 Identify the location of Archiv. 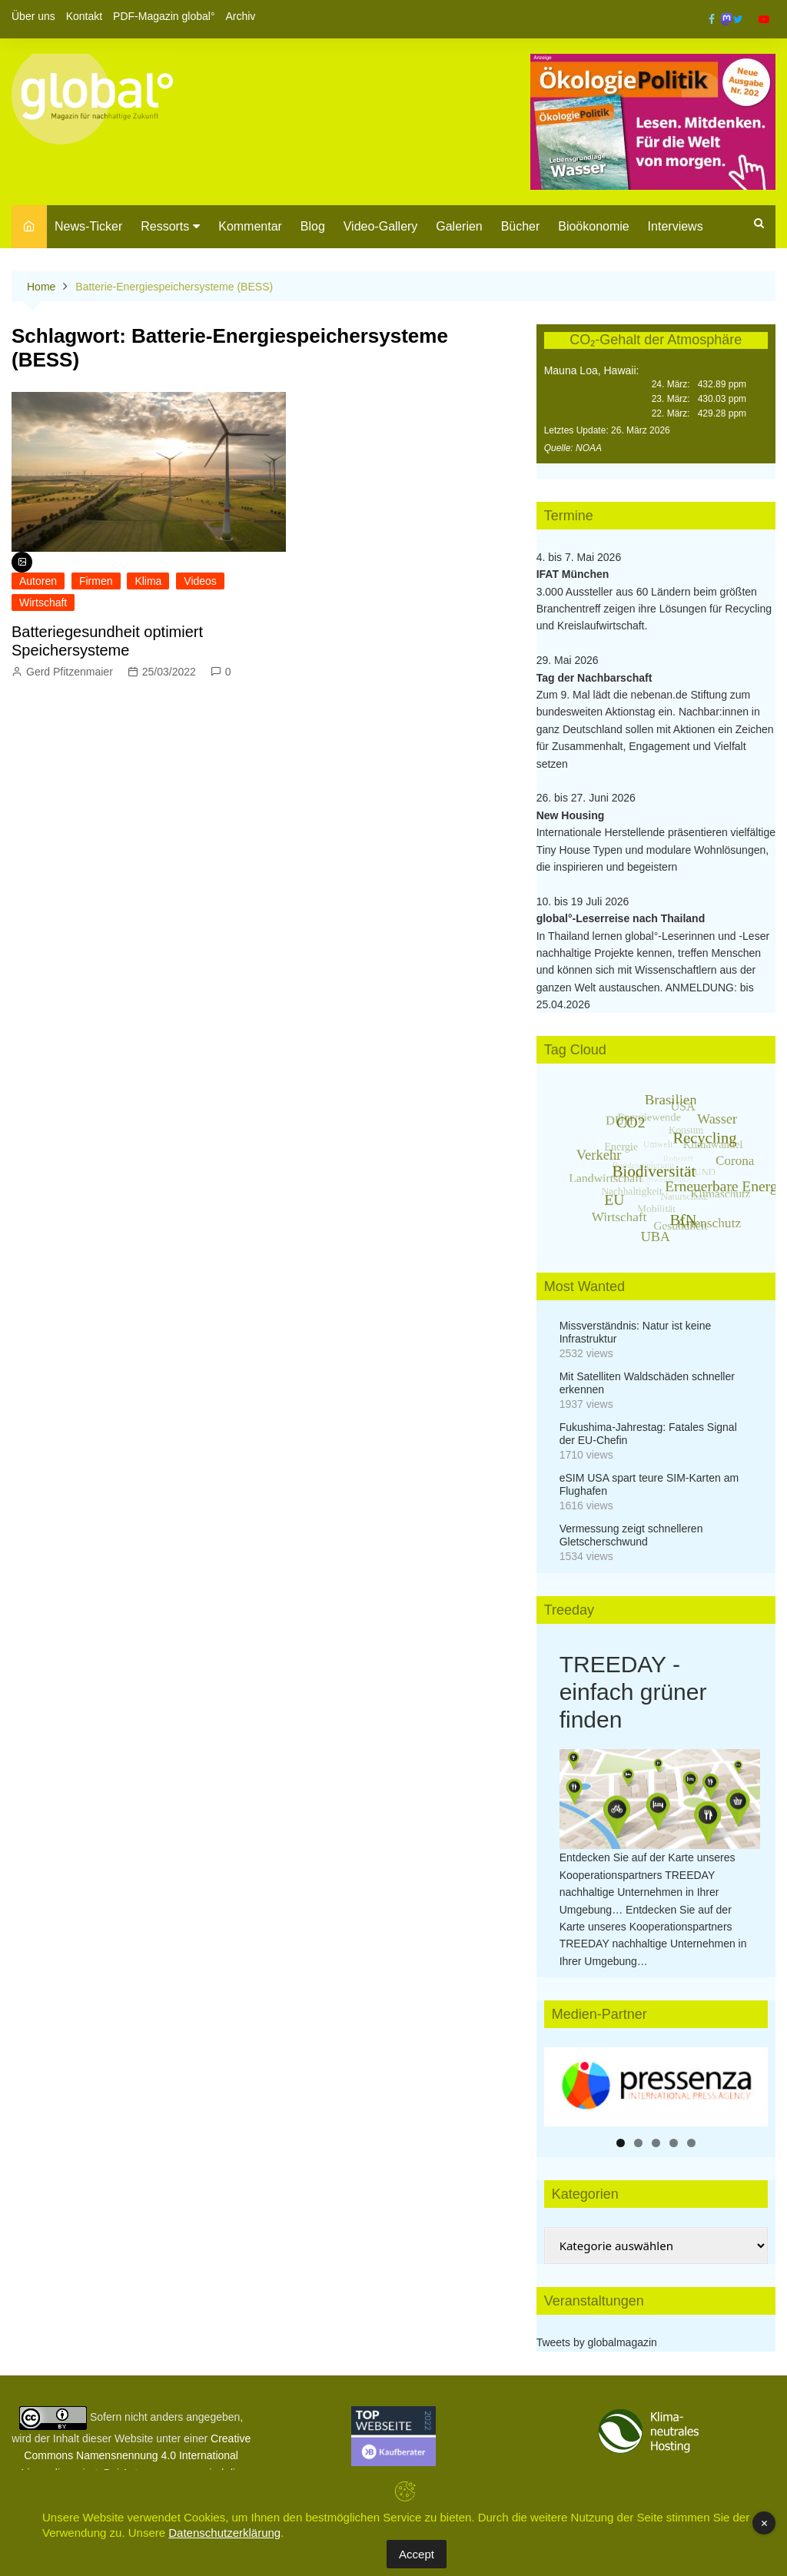
(240, 16).